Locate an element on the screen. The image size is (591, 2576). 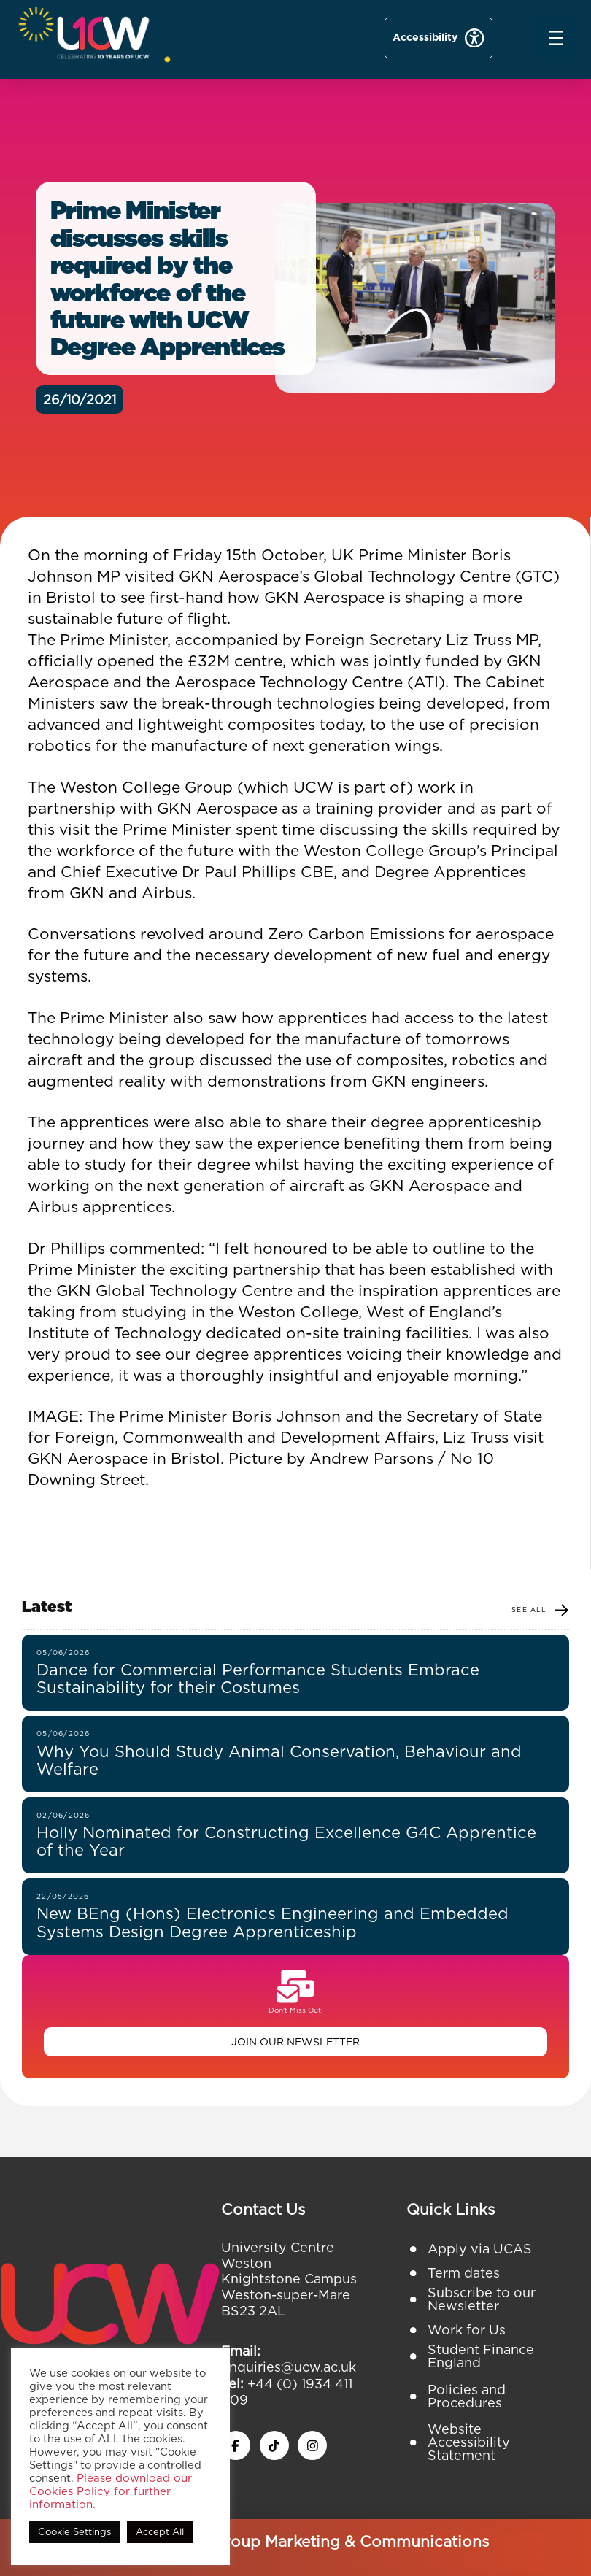
Accept All [button] is located at coordinates (160, 2531).